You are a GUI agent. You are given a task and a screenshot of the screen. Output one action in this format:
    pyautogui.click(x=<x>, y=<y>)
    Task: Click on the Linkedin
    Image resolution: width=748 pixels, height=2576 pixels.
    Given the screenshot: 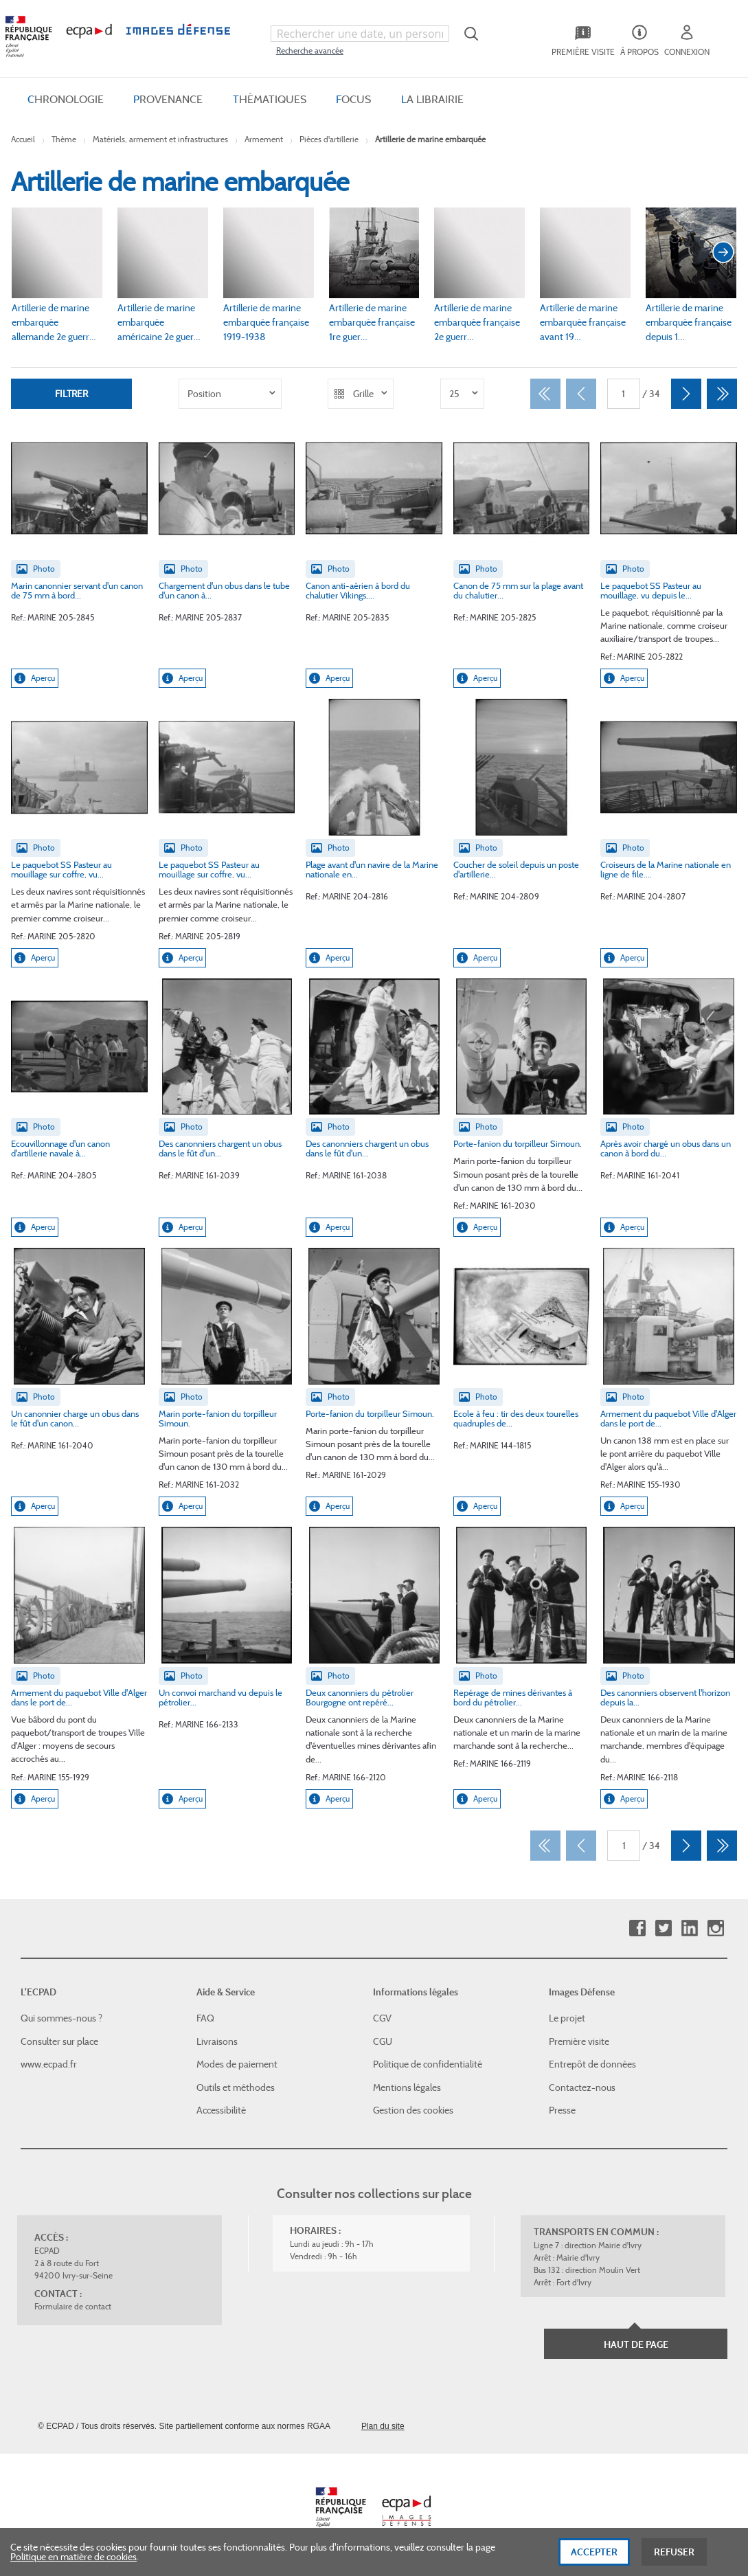 What is the action you would take?
    pyautogui.click(x=689, y=1928)
    